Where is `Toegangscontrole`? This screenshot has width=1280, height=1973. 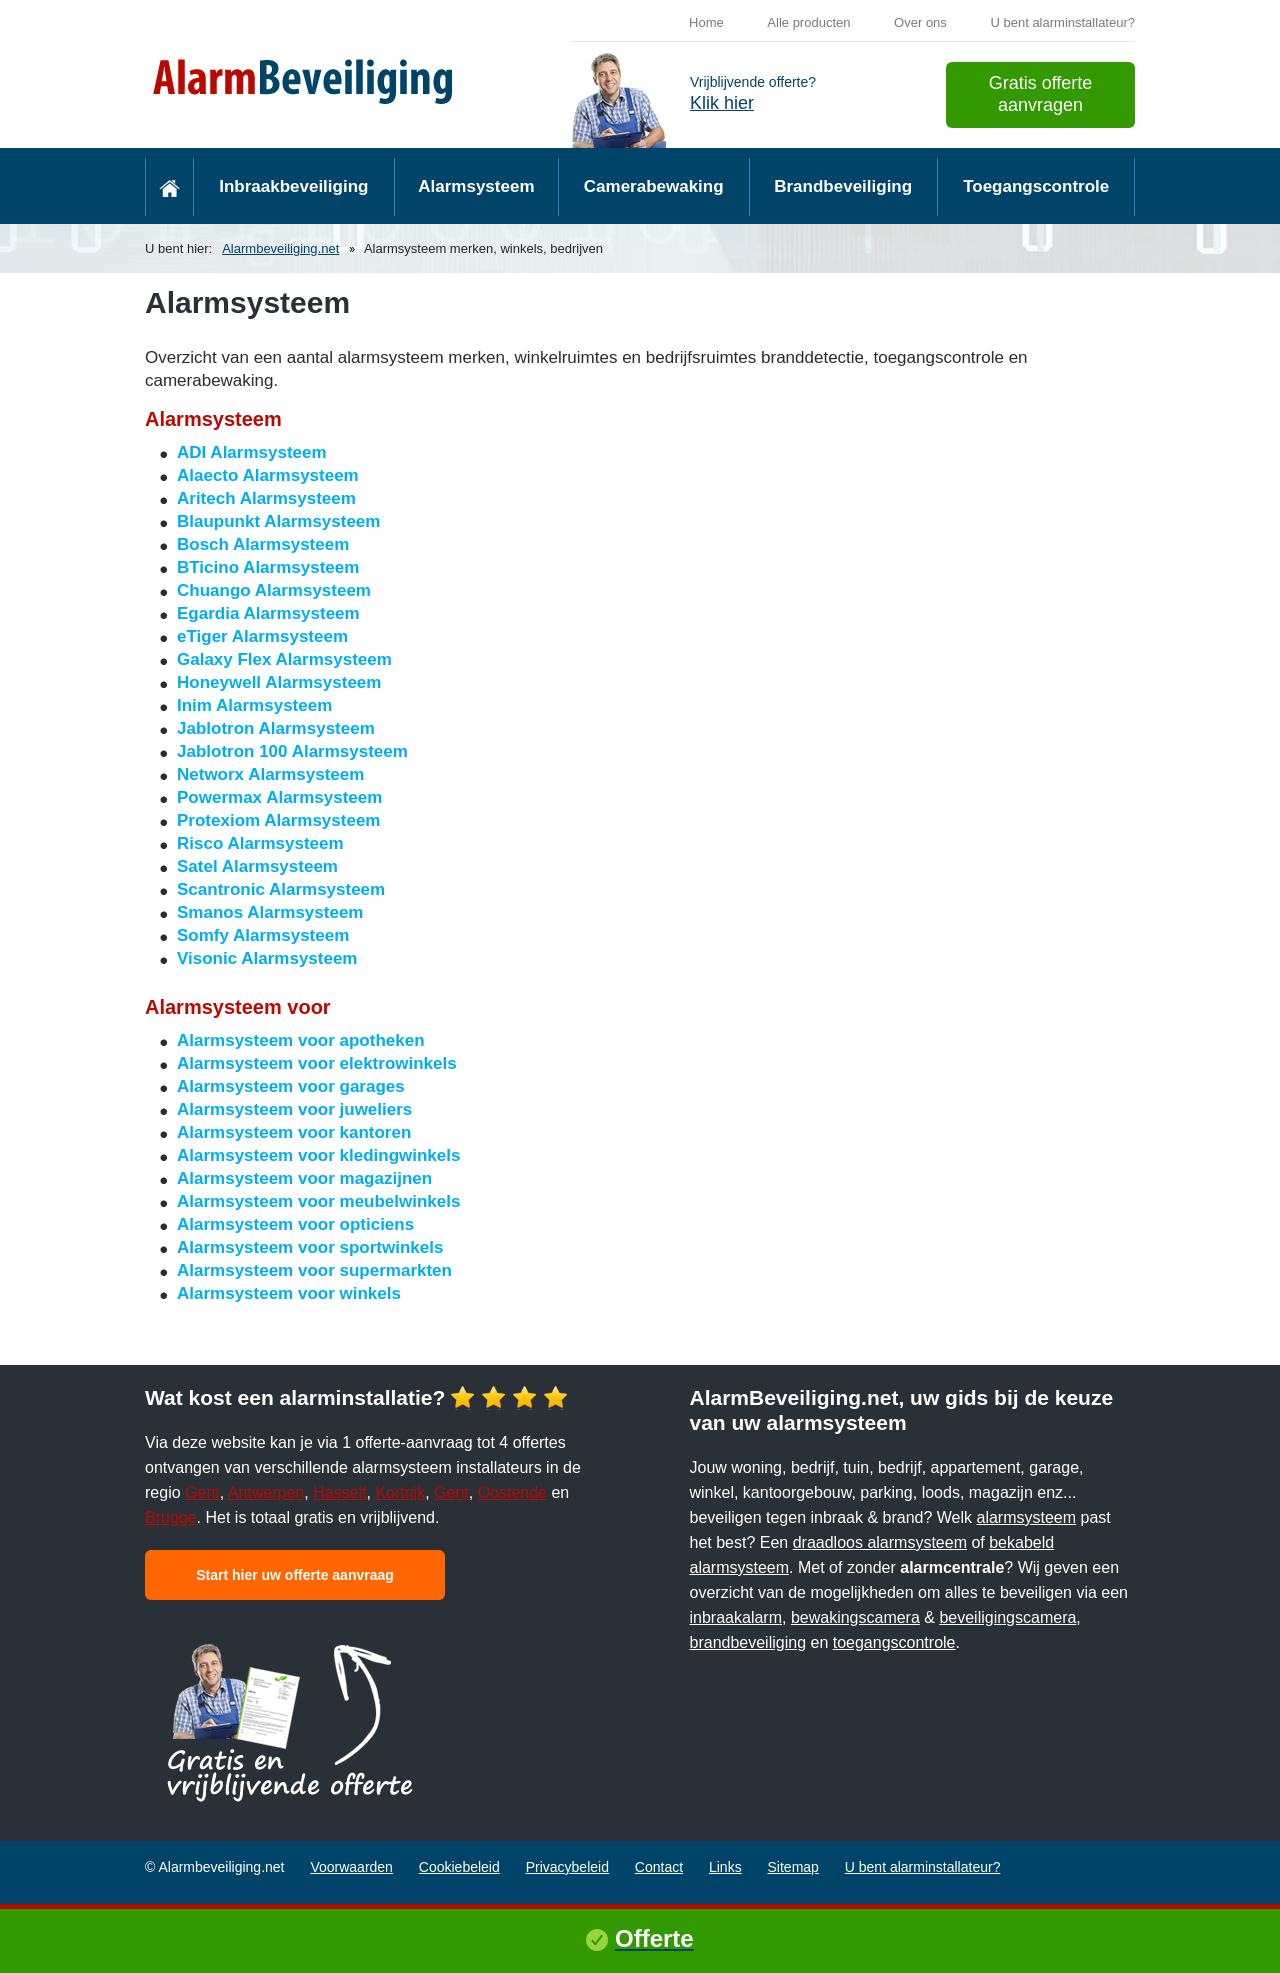
Toegangscontrole is located at coordinates (1036, 186).